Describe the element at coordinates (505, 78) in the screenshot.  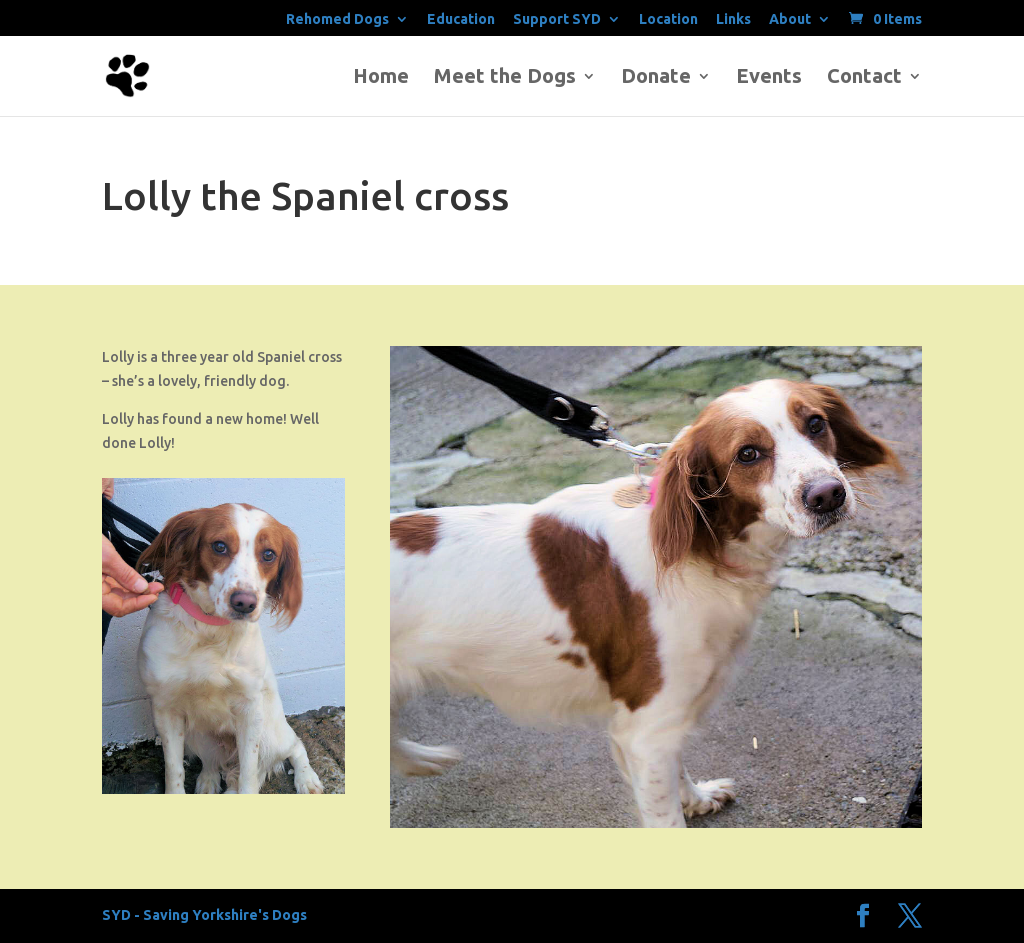
I see `Meet the Dogs` at that location.